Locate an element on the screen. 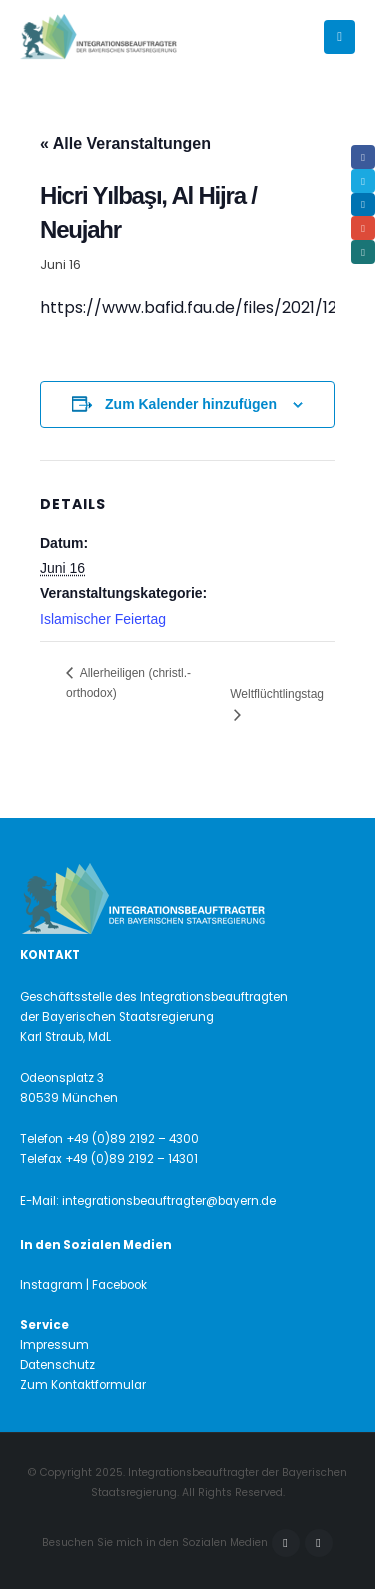 Image resolution: width=375 pixels, height=1589 pixels. Xing is located at coordinates (363, 252).